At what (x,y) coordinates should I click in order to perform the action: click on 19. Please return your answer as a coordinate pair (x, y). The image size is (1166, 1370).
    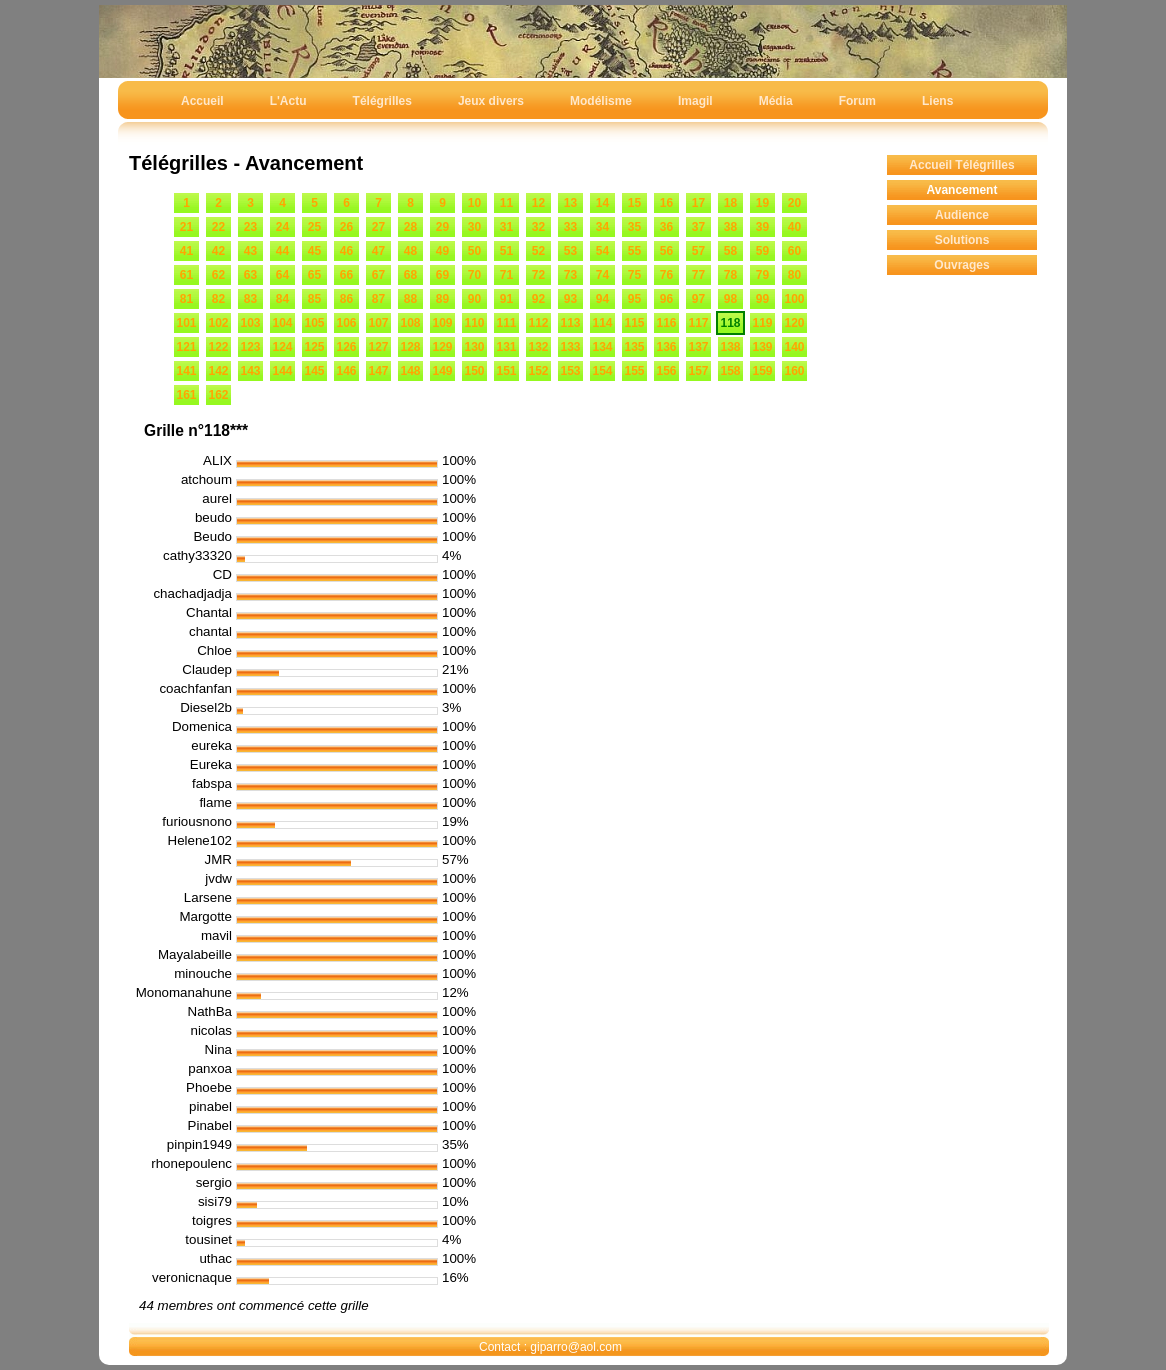
    Looking at the image, I should click on (762, 203).